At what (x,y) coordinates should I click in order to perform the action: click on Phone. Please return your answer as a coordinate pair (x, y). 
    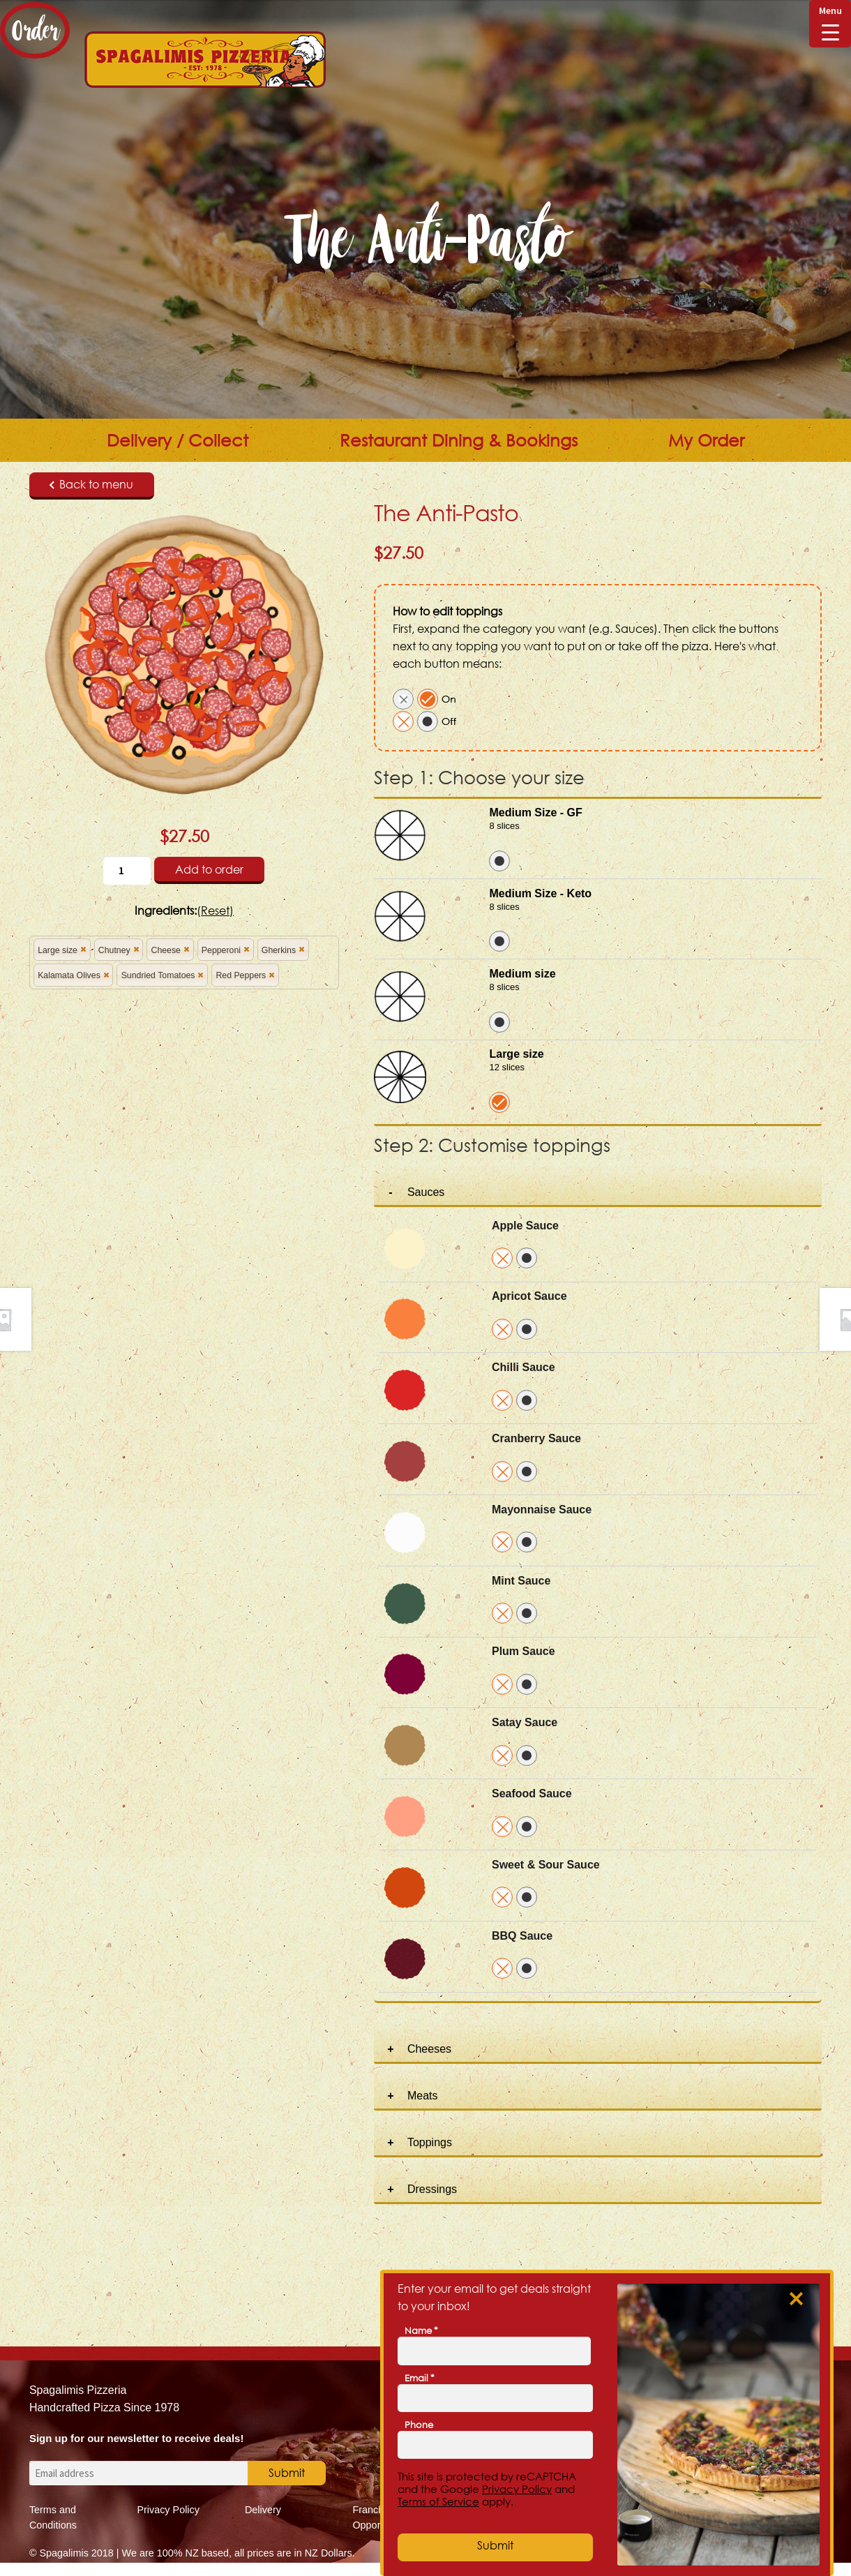
    Looking at the image, I should click on (419, 2424).